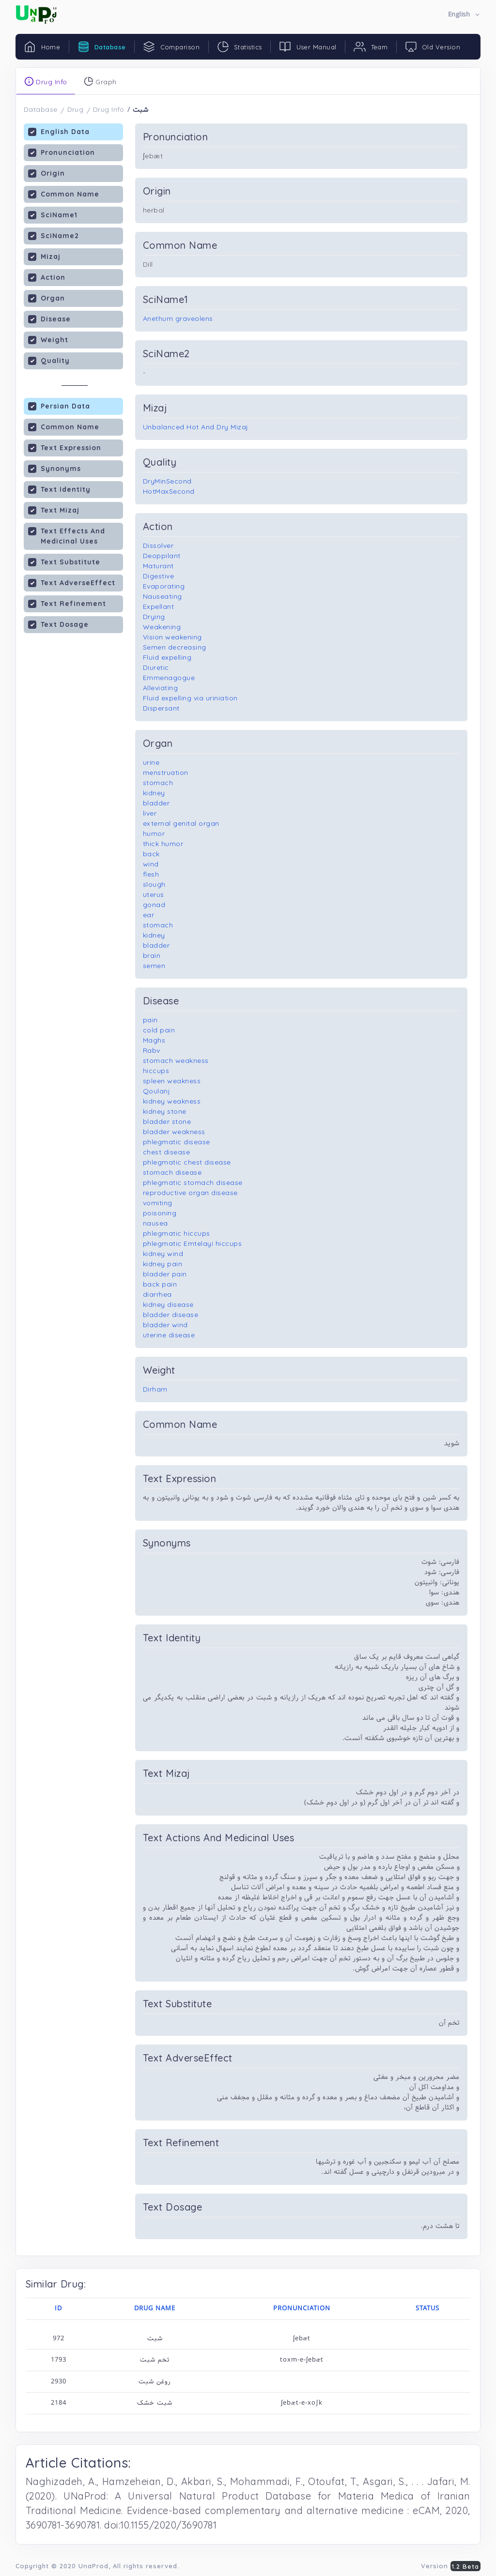 The width and height of the screenshot is (496, 2576). I want to click on Drug Info [tab], so click(45, 81).